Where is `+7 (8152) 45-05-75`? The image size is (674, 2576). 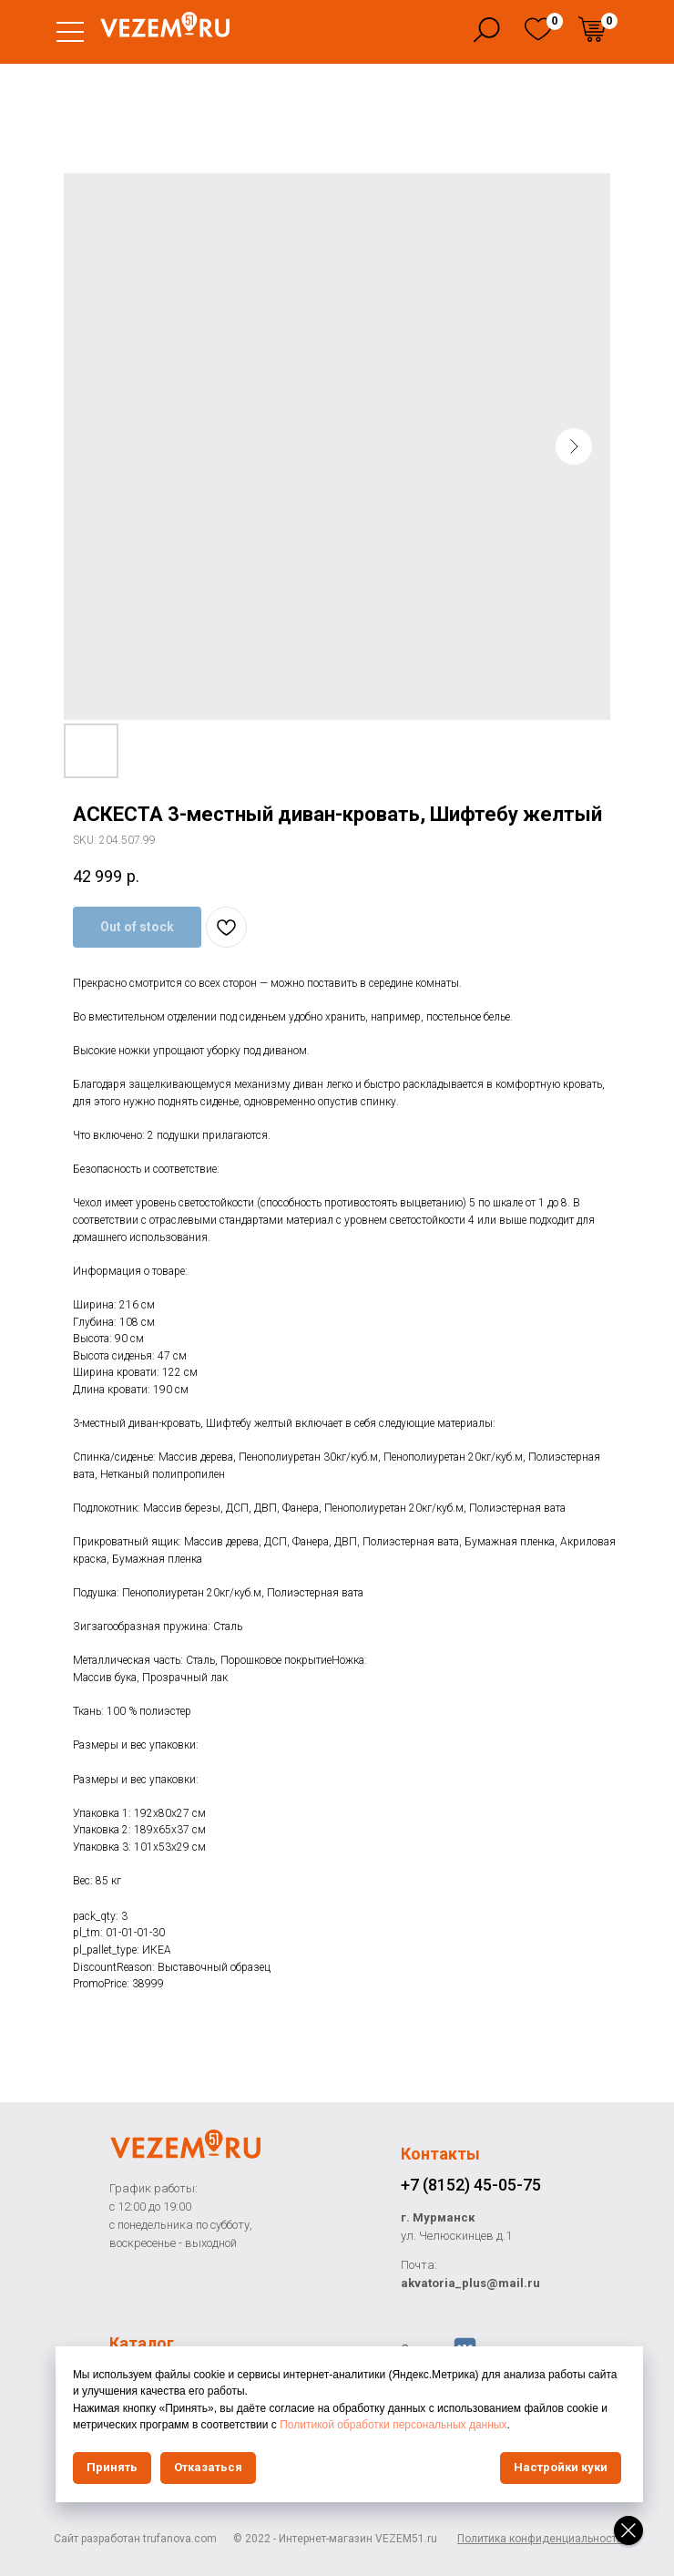
+7 (8152) 45-05-75 is located at coordinates (471, 2184).